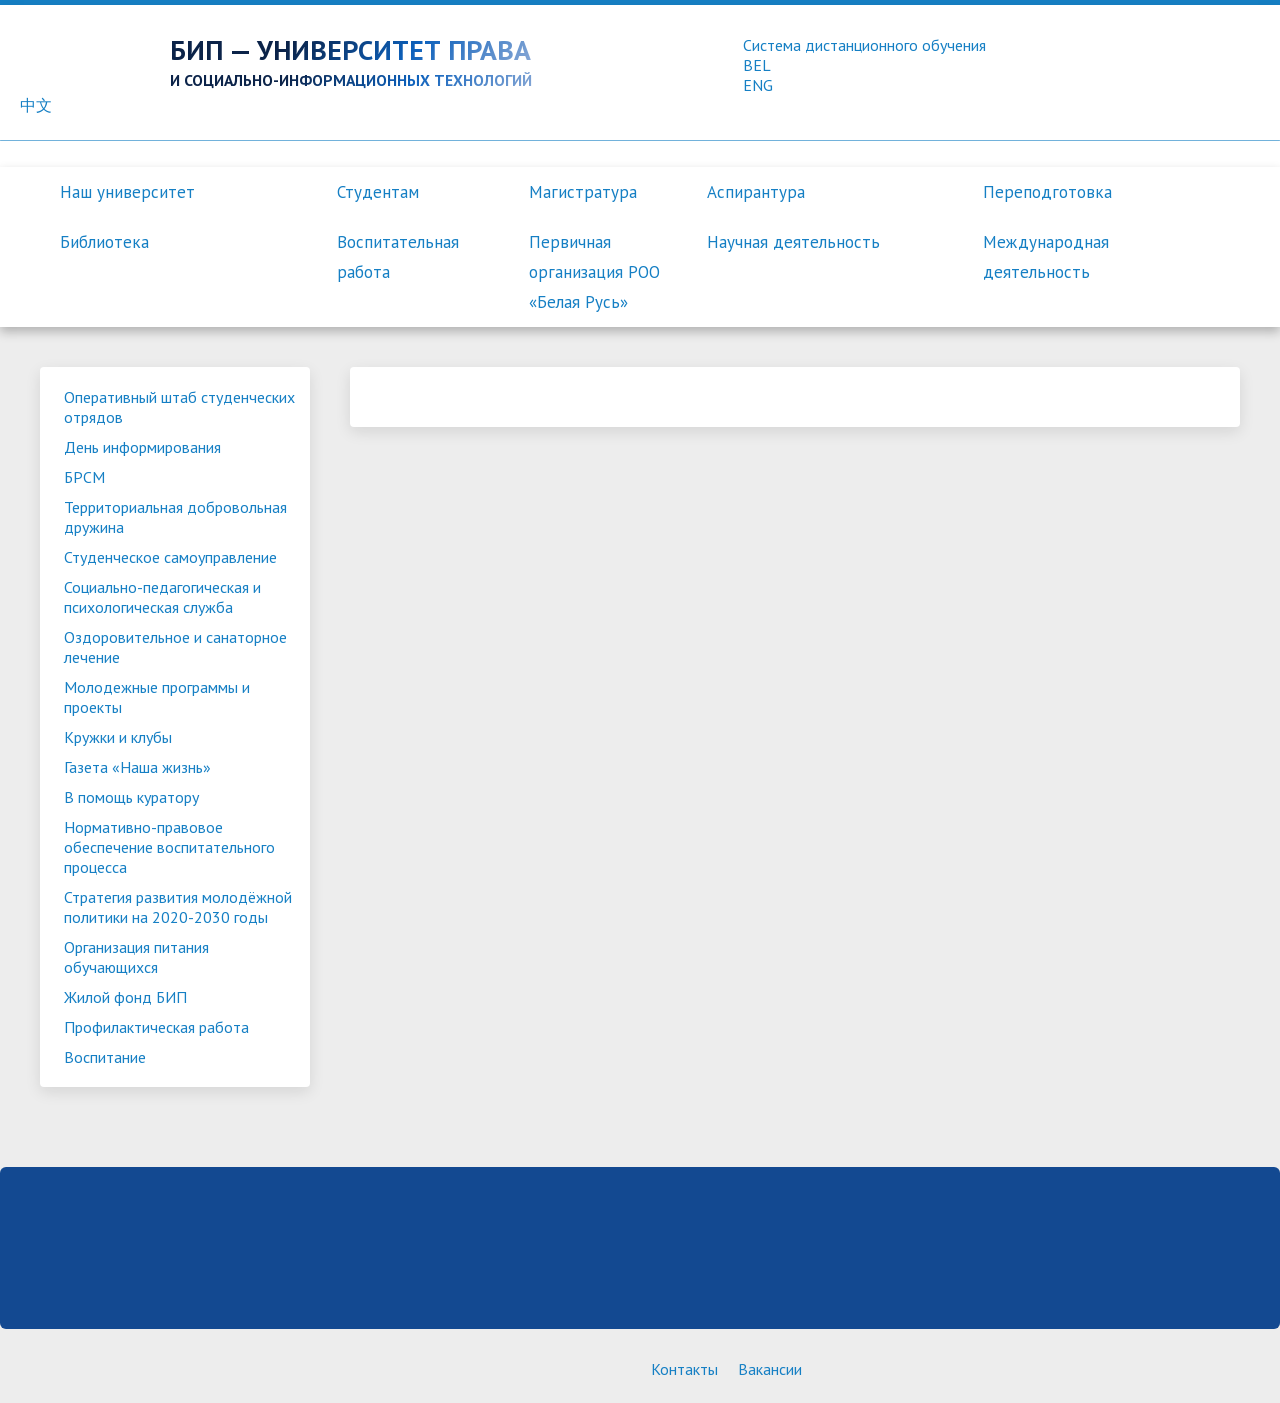 The image size is (1280, 1403). I want to click on Оздоровительное и санаторное лечение, so click(175, 647).